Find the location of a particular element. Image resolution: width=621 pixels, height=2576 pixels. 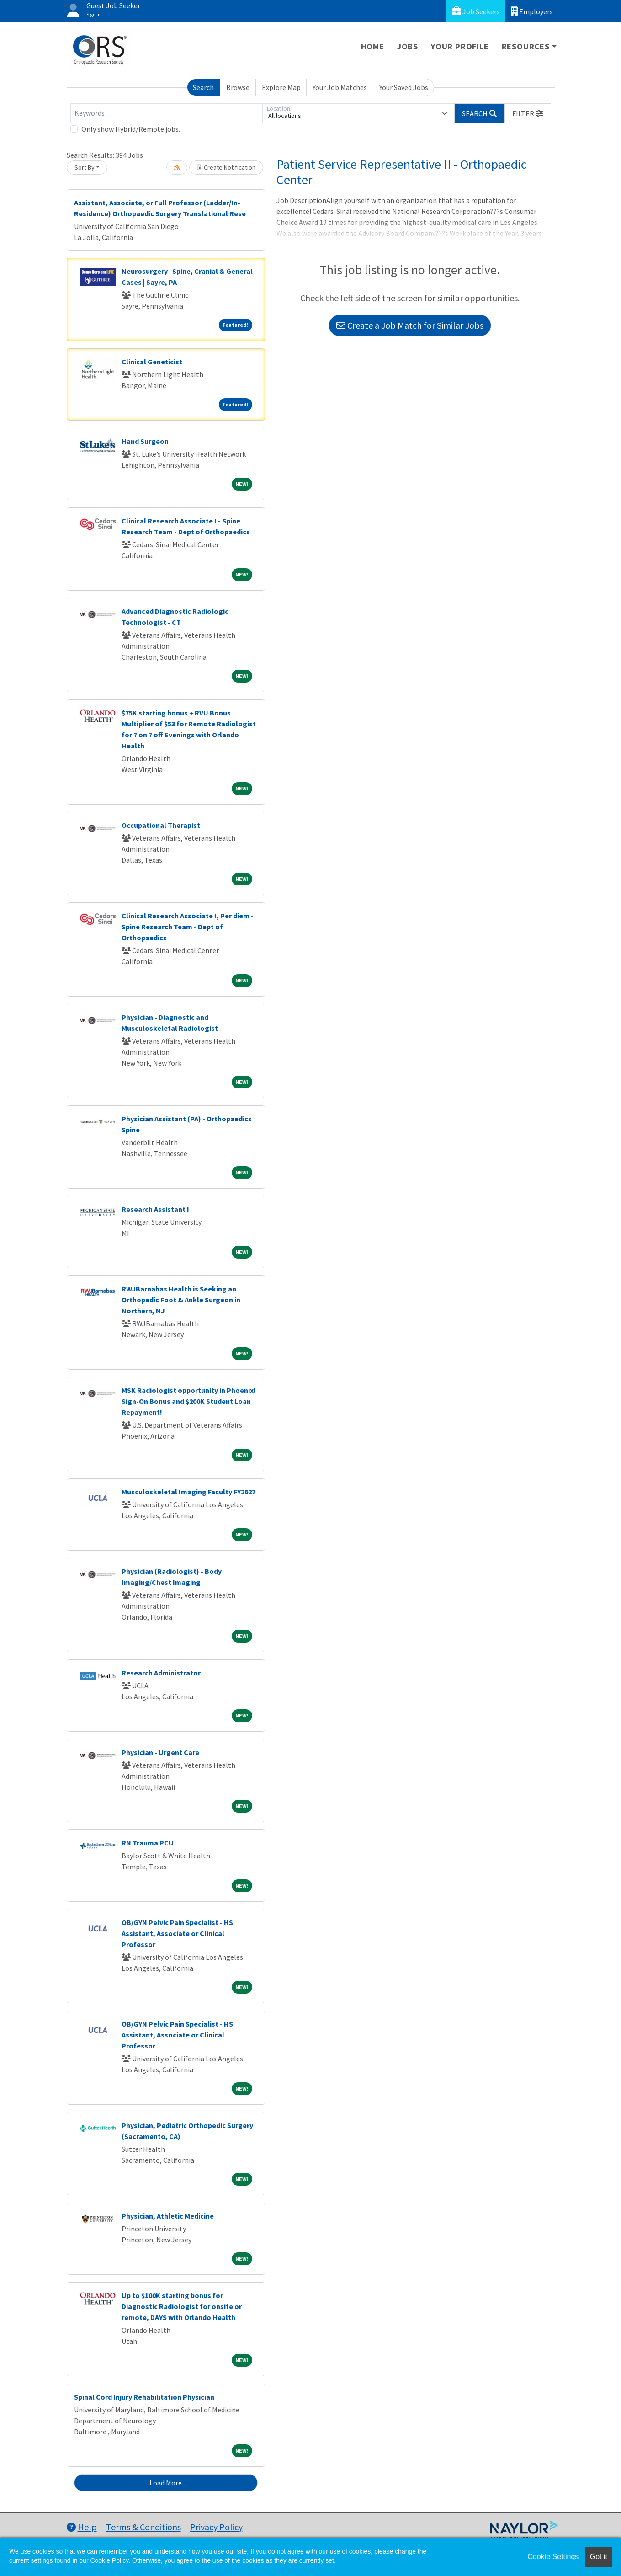

Employers is located at coordinates (532, 11).